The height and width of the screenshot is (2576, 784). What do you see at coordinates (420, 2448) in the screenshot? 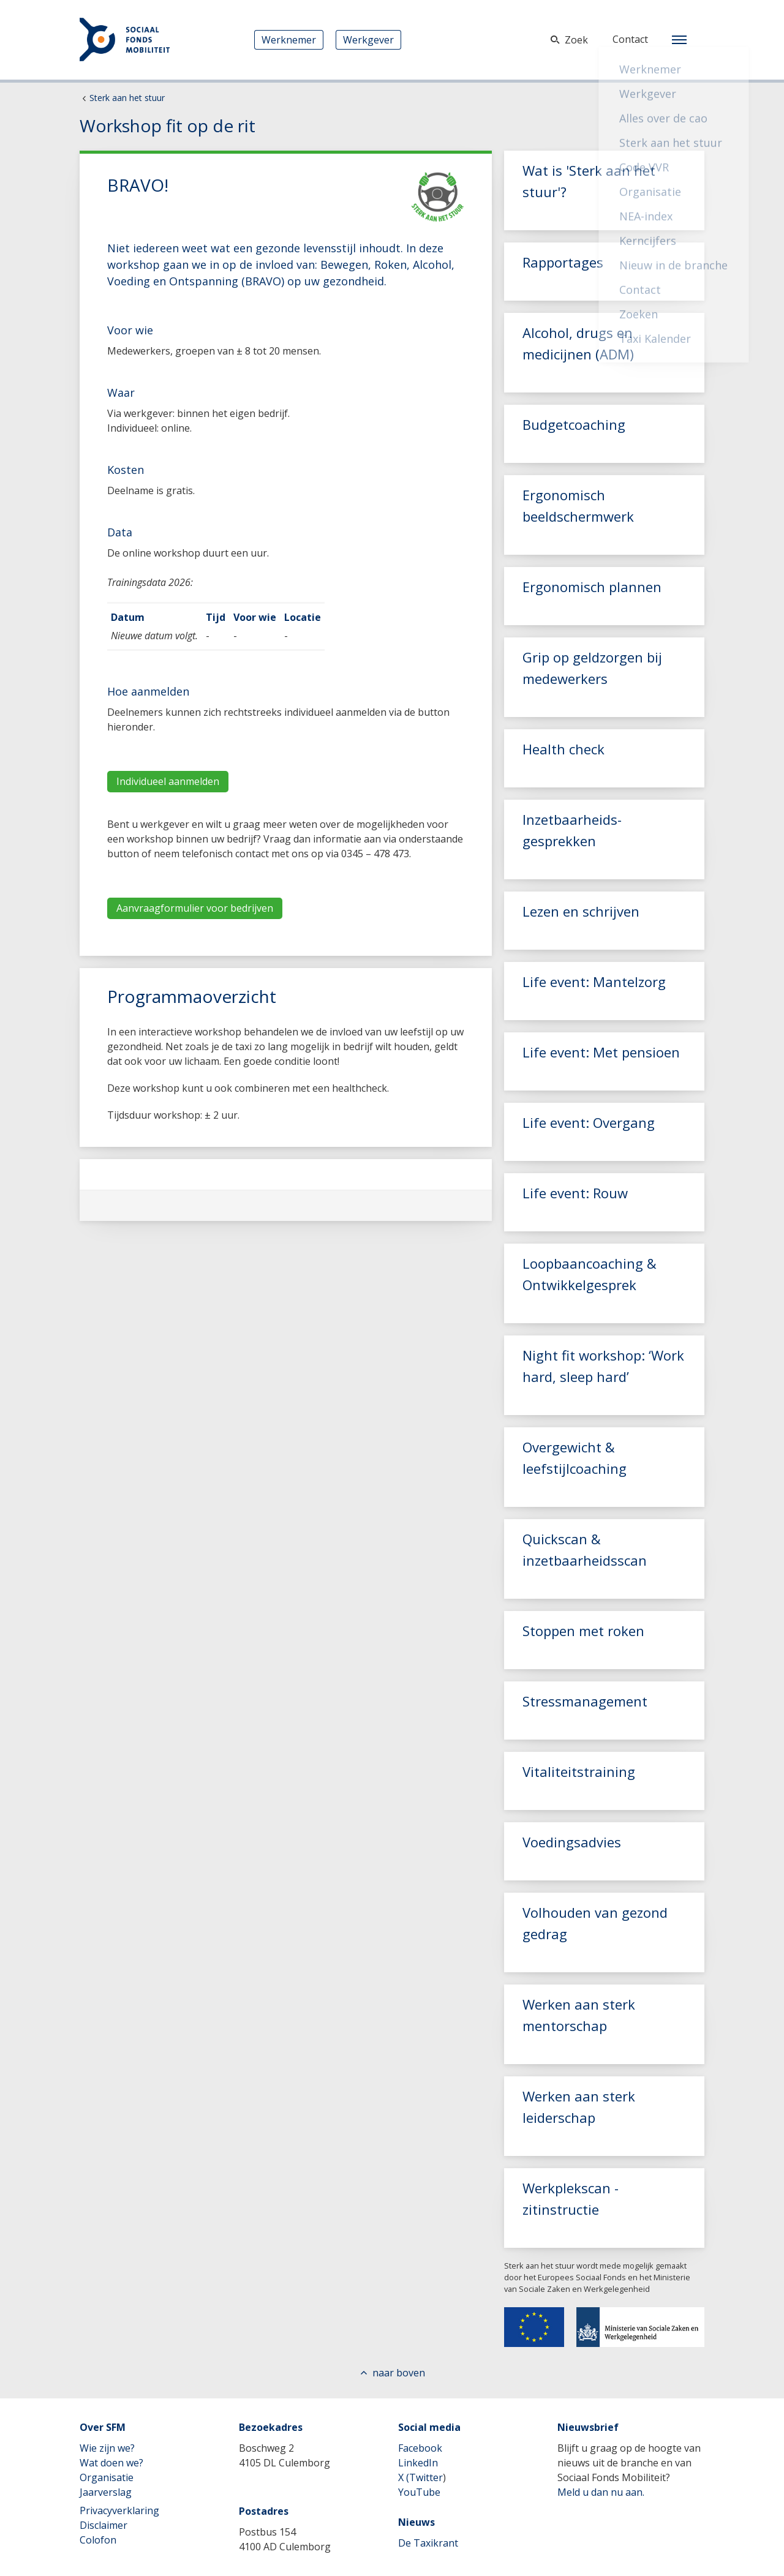
I see `Facebook` at bounding box center [420, 2448].